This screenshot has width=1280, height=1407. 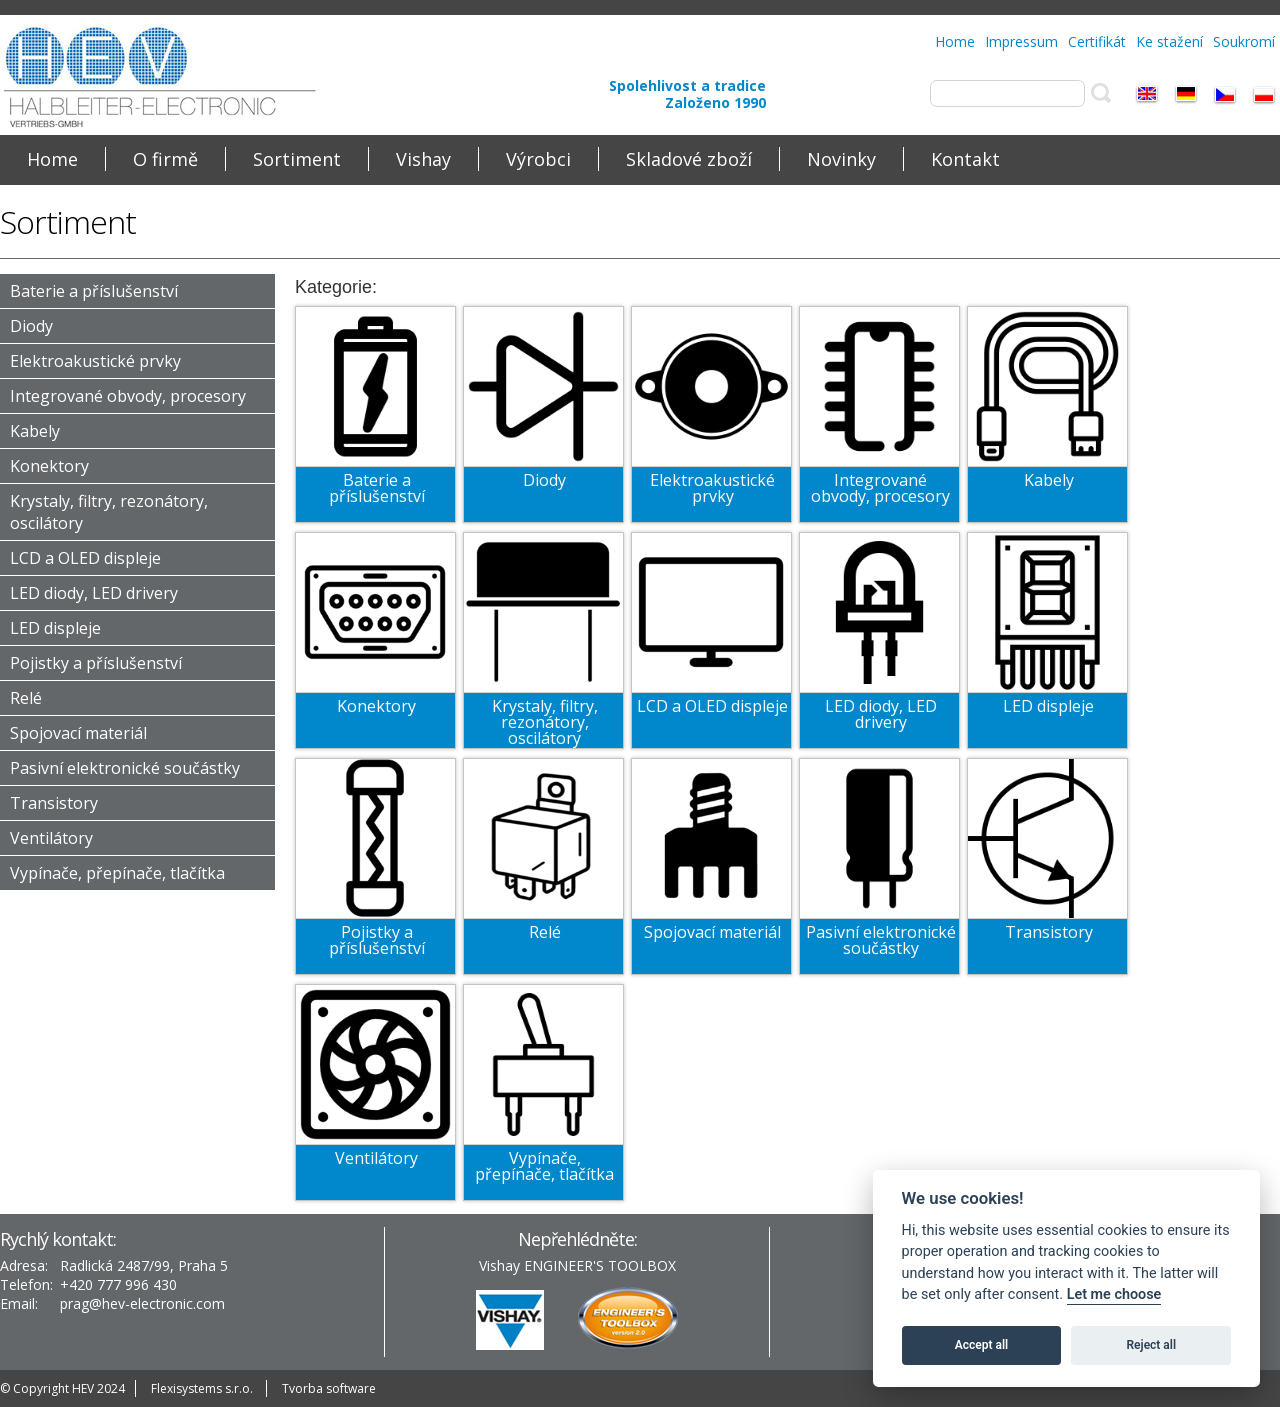 I want to click on Skladové zboží, so click(x=689, y=159).